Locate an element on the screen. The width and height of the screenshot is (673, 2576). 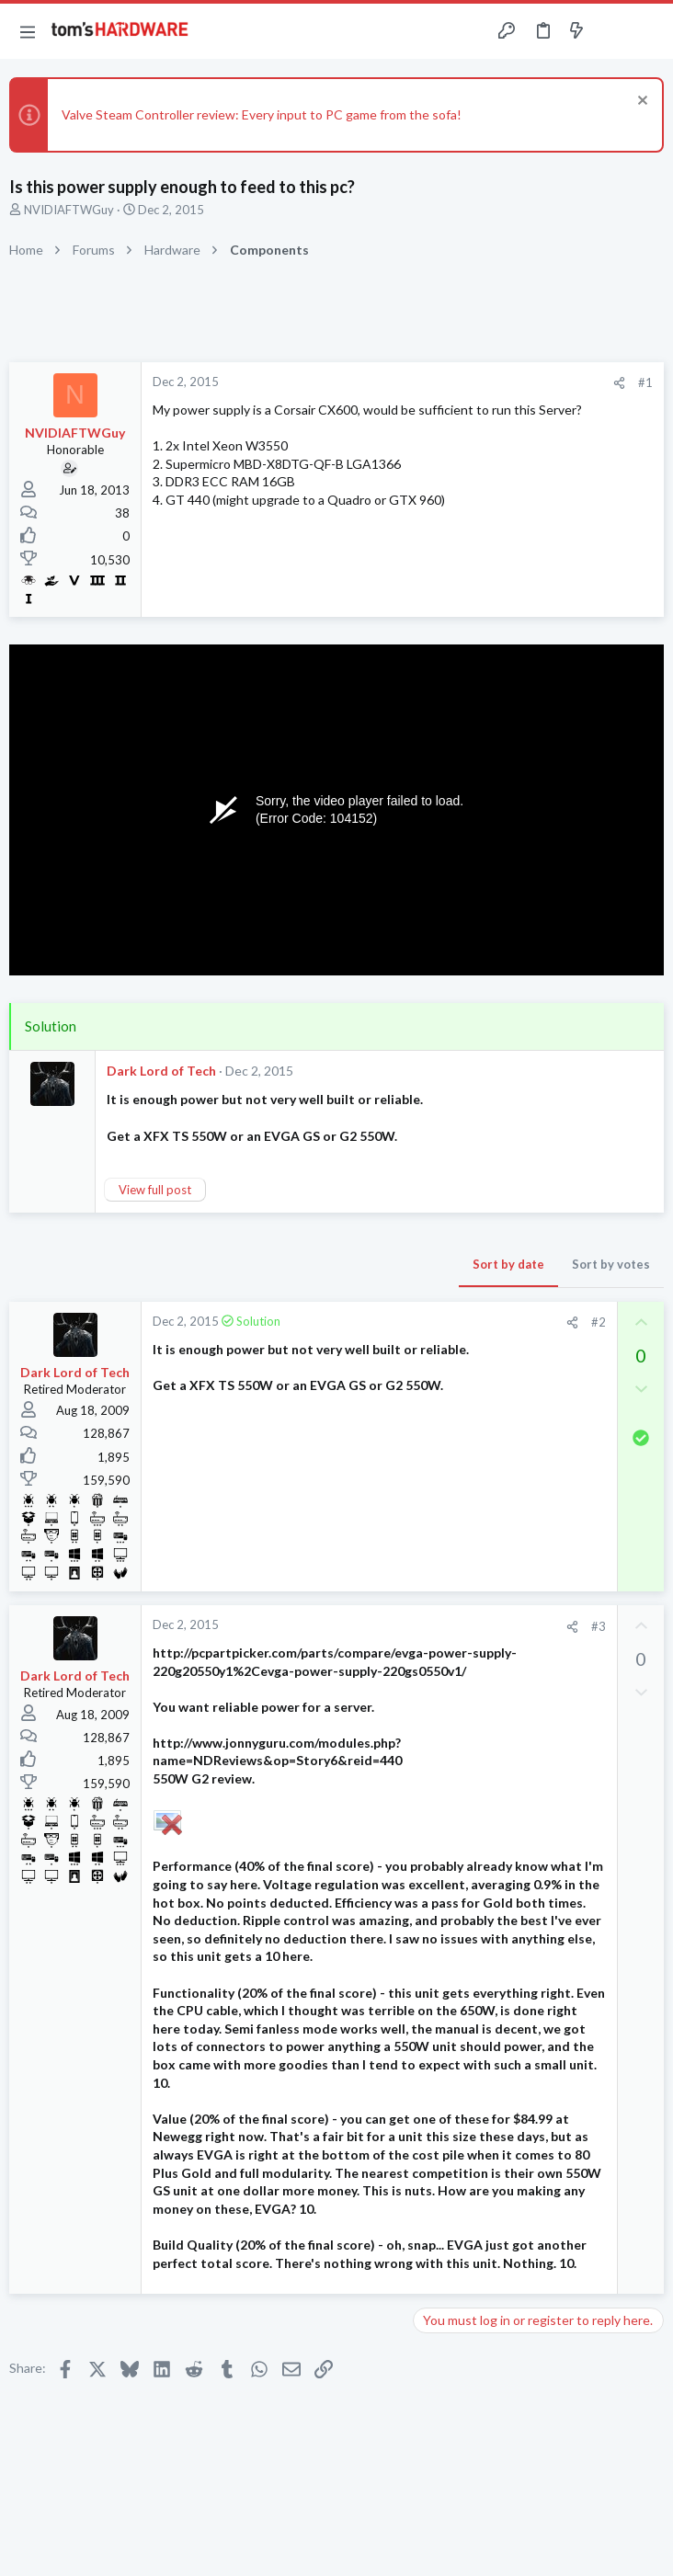
View full post is located at coordinates (155, 1189).